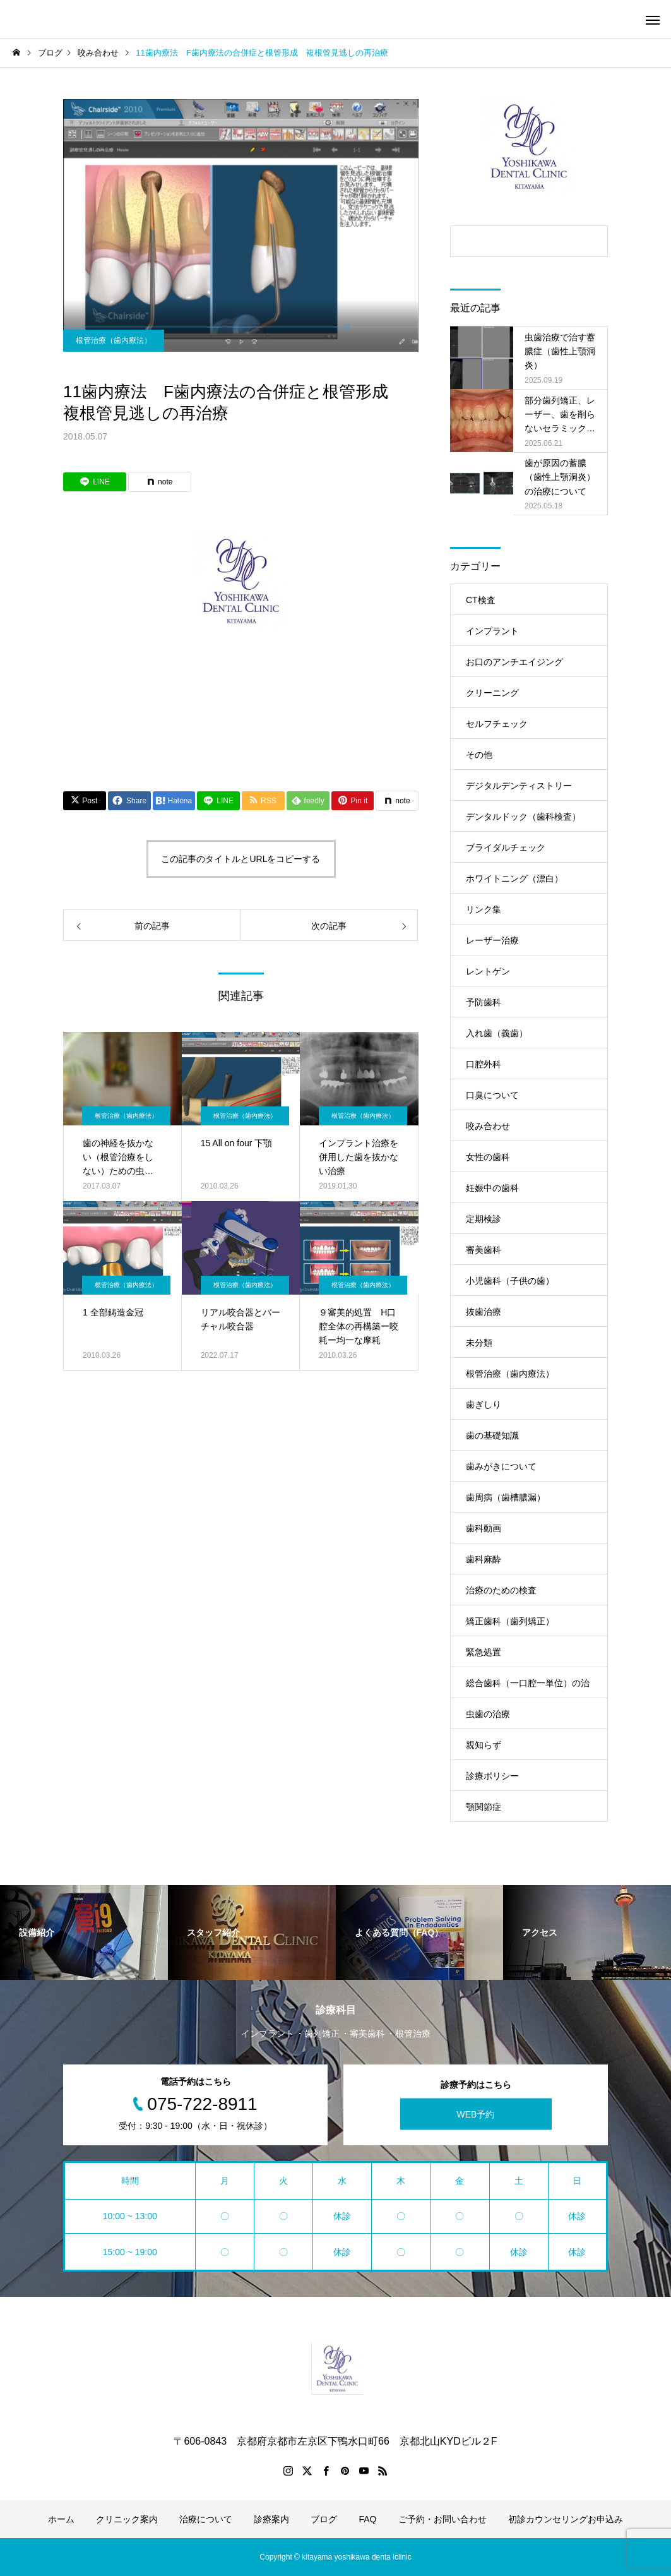 This screenshot has height=2576, width=671. What do you see at coordinates (492, 1776) in the screenshot?
I see `診療ポリシー` at bounding box center [492, 1776].